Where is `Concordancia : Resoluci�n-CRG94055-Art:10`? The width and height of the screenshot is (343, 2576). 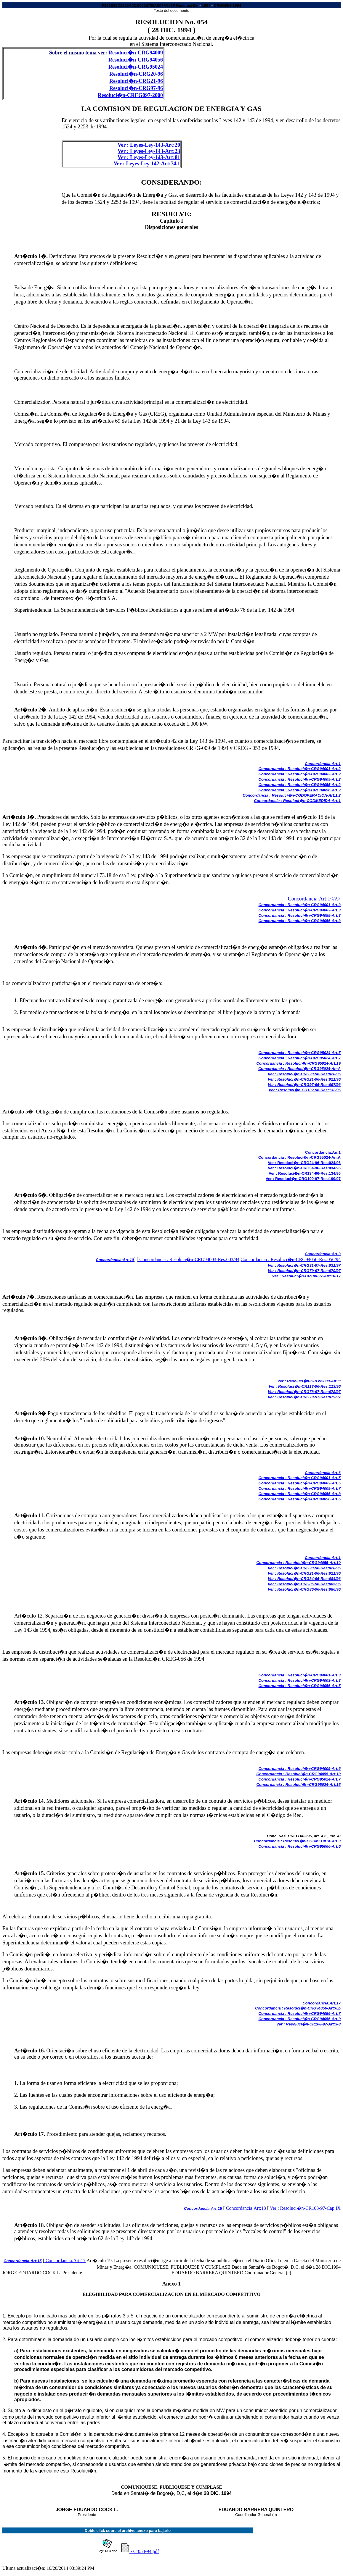
Concordancia : Resoluci�n-CRG94055-Art:10 is located at coordinates (298, 1562).